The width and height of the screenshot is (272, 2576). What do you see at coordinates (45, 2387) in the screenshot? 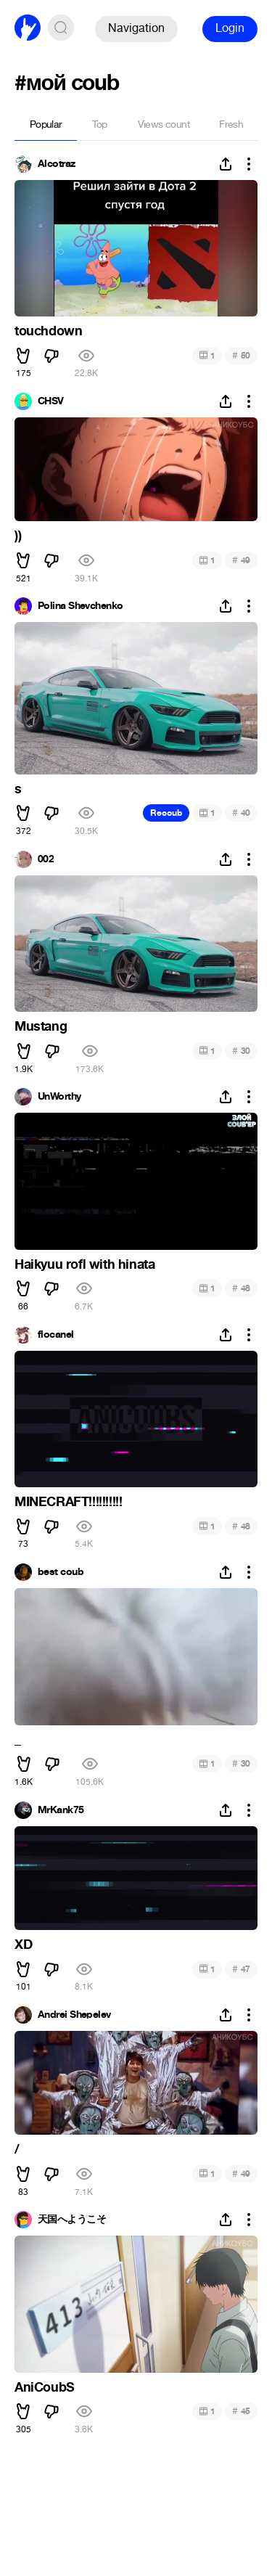
I see `AniCoubS` at bounding box center [45, 2387].